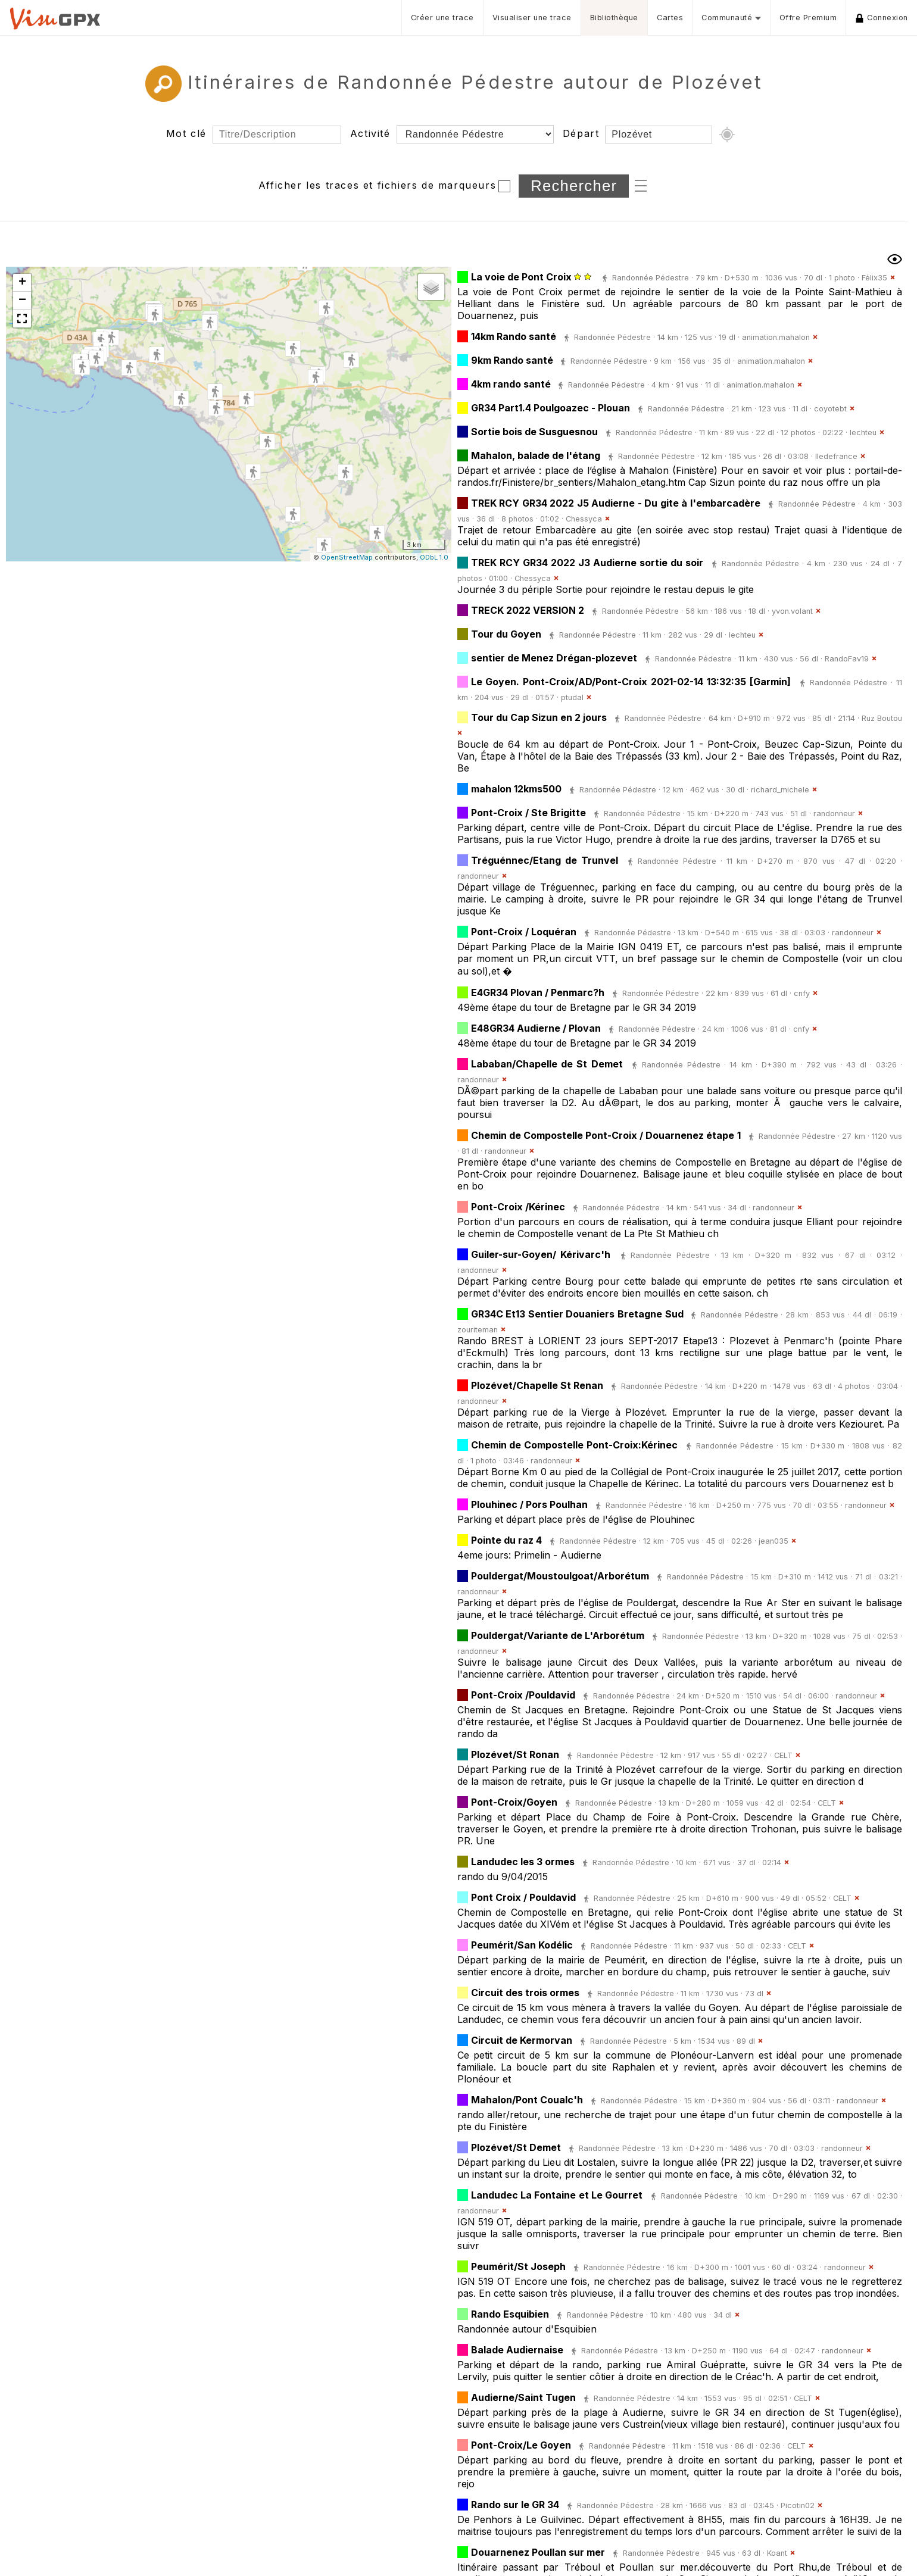 The width and height of the screenshot is (917, 2576). I want to click on Offre Premium, so click(808, 17).